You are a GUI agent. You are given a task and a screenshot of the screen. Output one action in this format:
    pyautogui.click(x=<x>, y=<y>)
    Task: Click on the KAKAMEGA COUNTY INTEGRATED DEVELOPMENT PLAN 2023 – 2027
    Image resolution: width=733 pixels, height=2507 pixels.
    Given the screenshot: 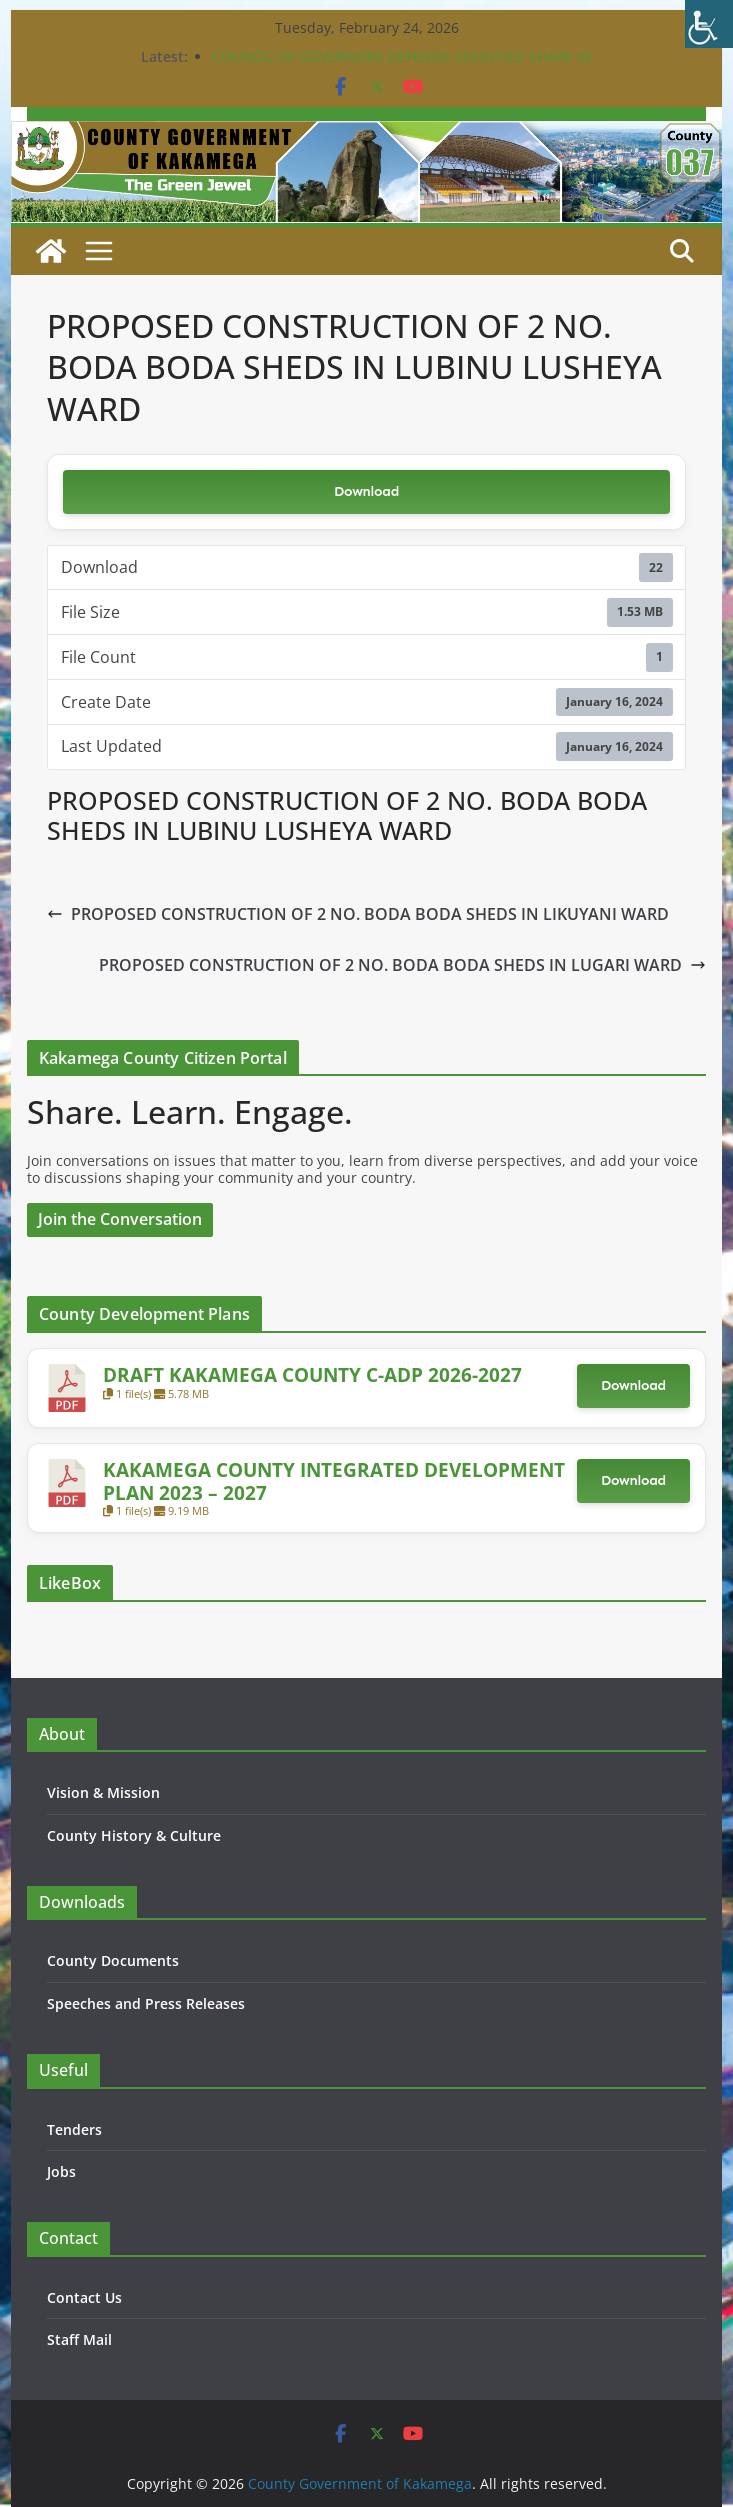 What is the action you would take?
    pyautogui.click(x=334, y=1480)
    